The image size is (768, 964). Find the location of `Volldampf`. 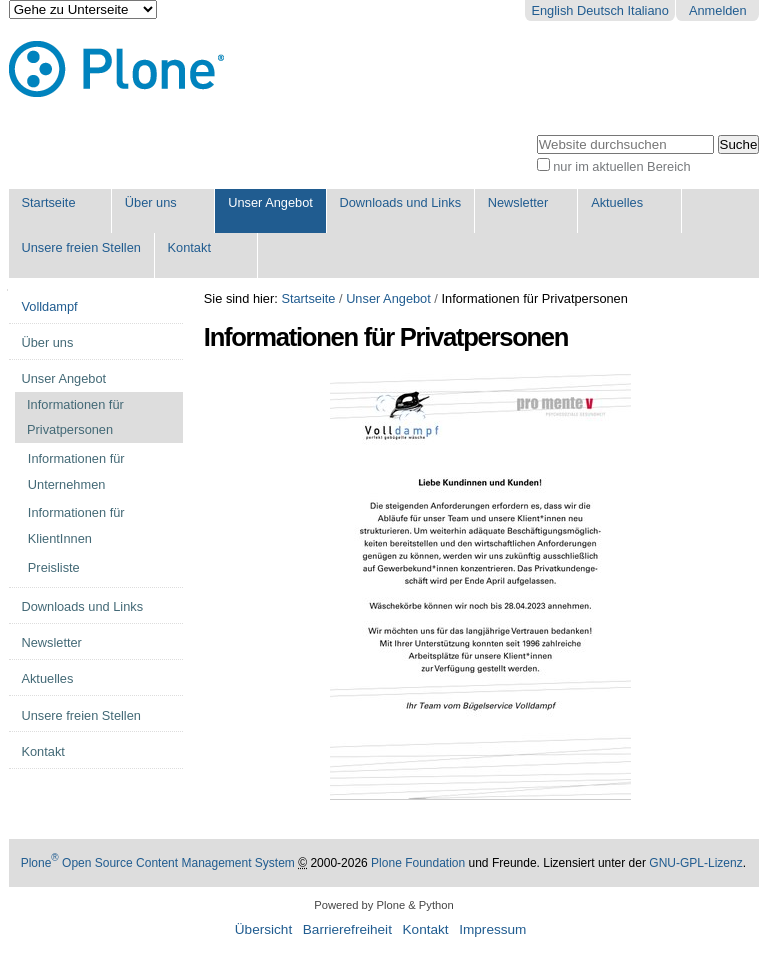

Volldampf is located at coordinates (49, 306).